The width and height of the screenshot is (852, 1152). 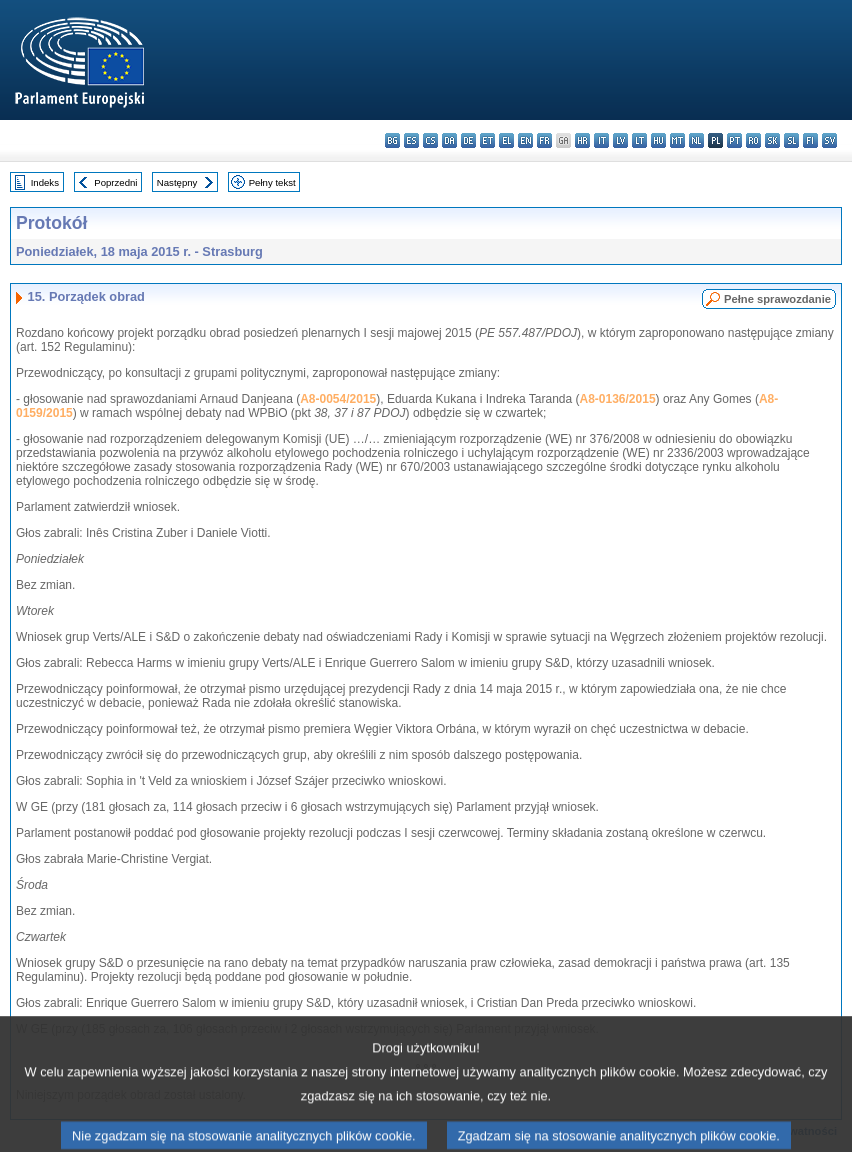 What do you see at coordinates (525, 140) in the screenshot?
I see `en - English` at bounding box center [525, 140].